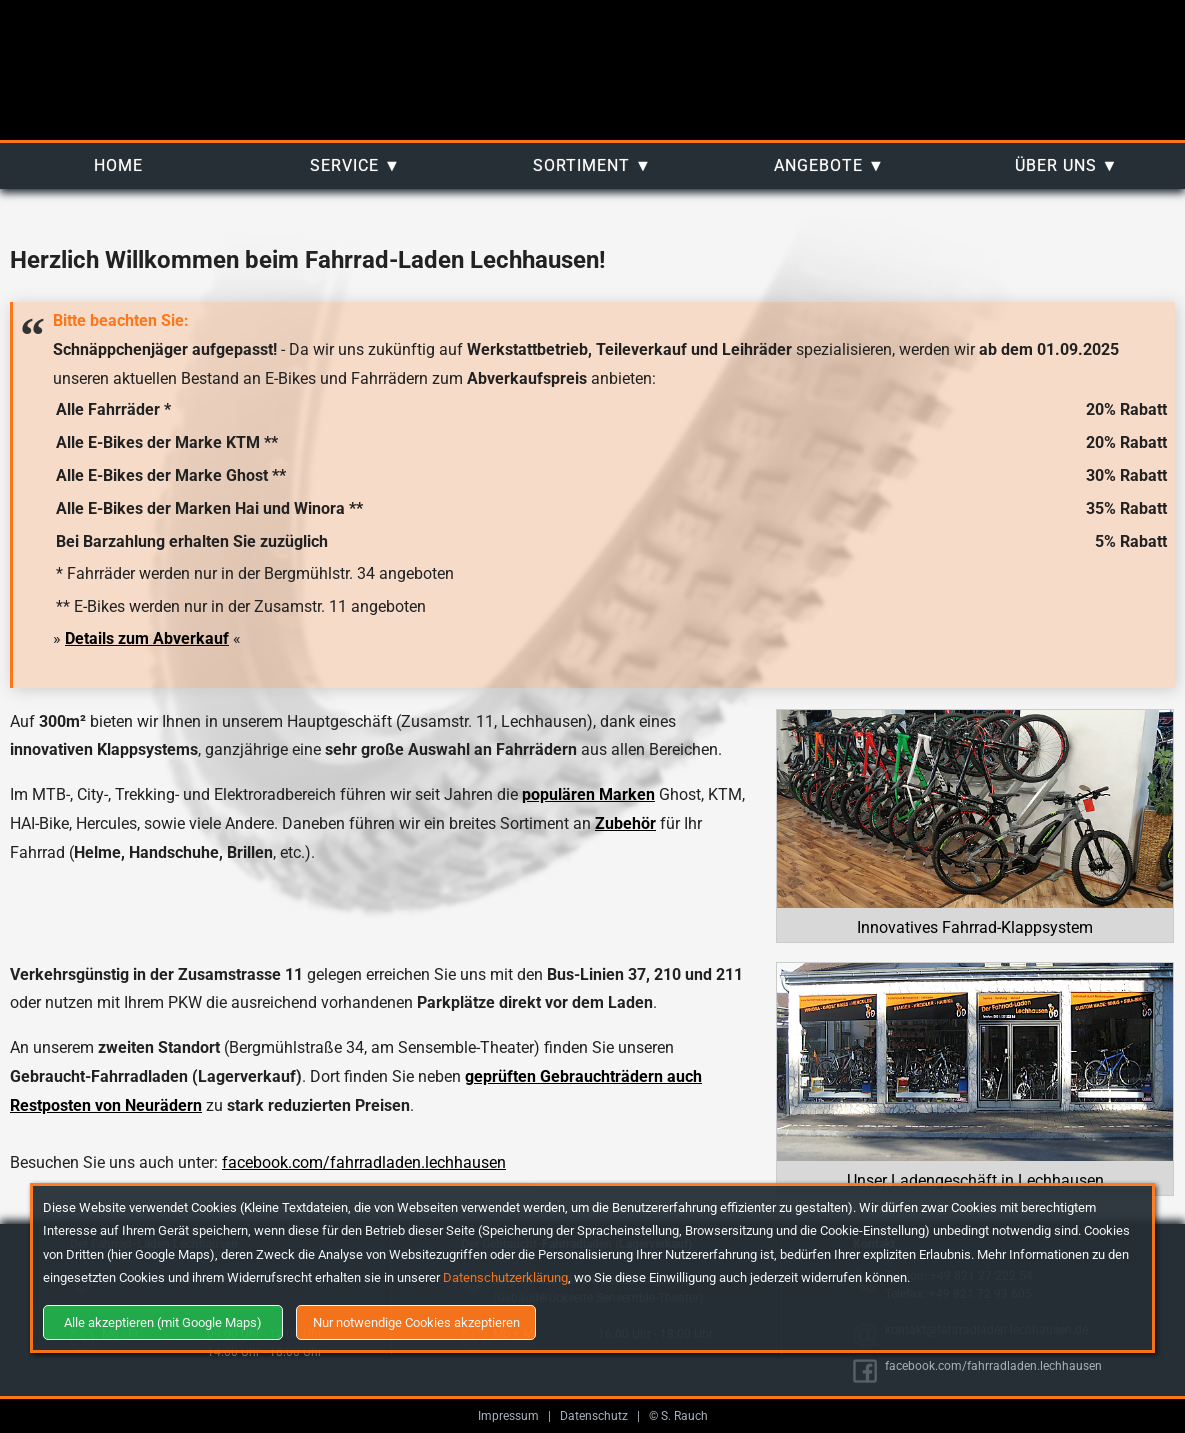 This screenshot has width=1185, height=1433. I want to click on Angebote, so click(818, 165).